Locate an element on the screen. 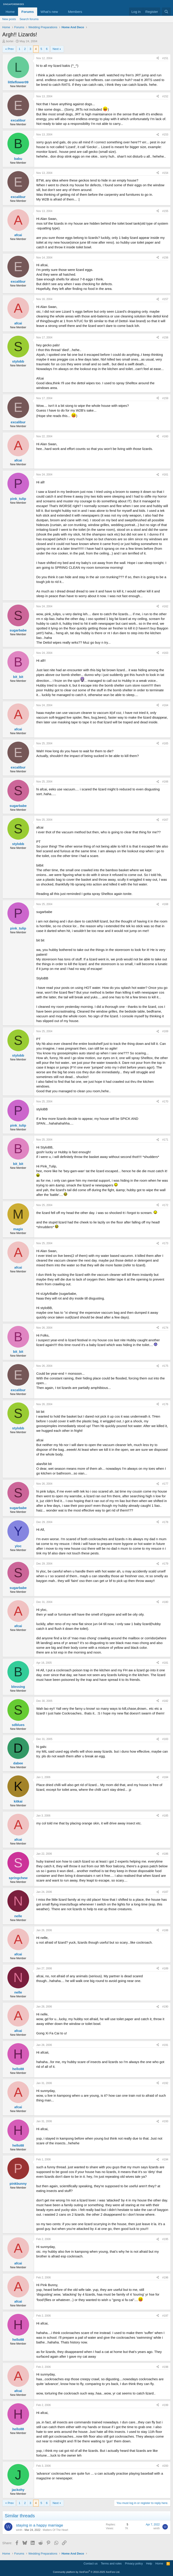  Forums is located at coordinates (27, 12).